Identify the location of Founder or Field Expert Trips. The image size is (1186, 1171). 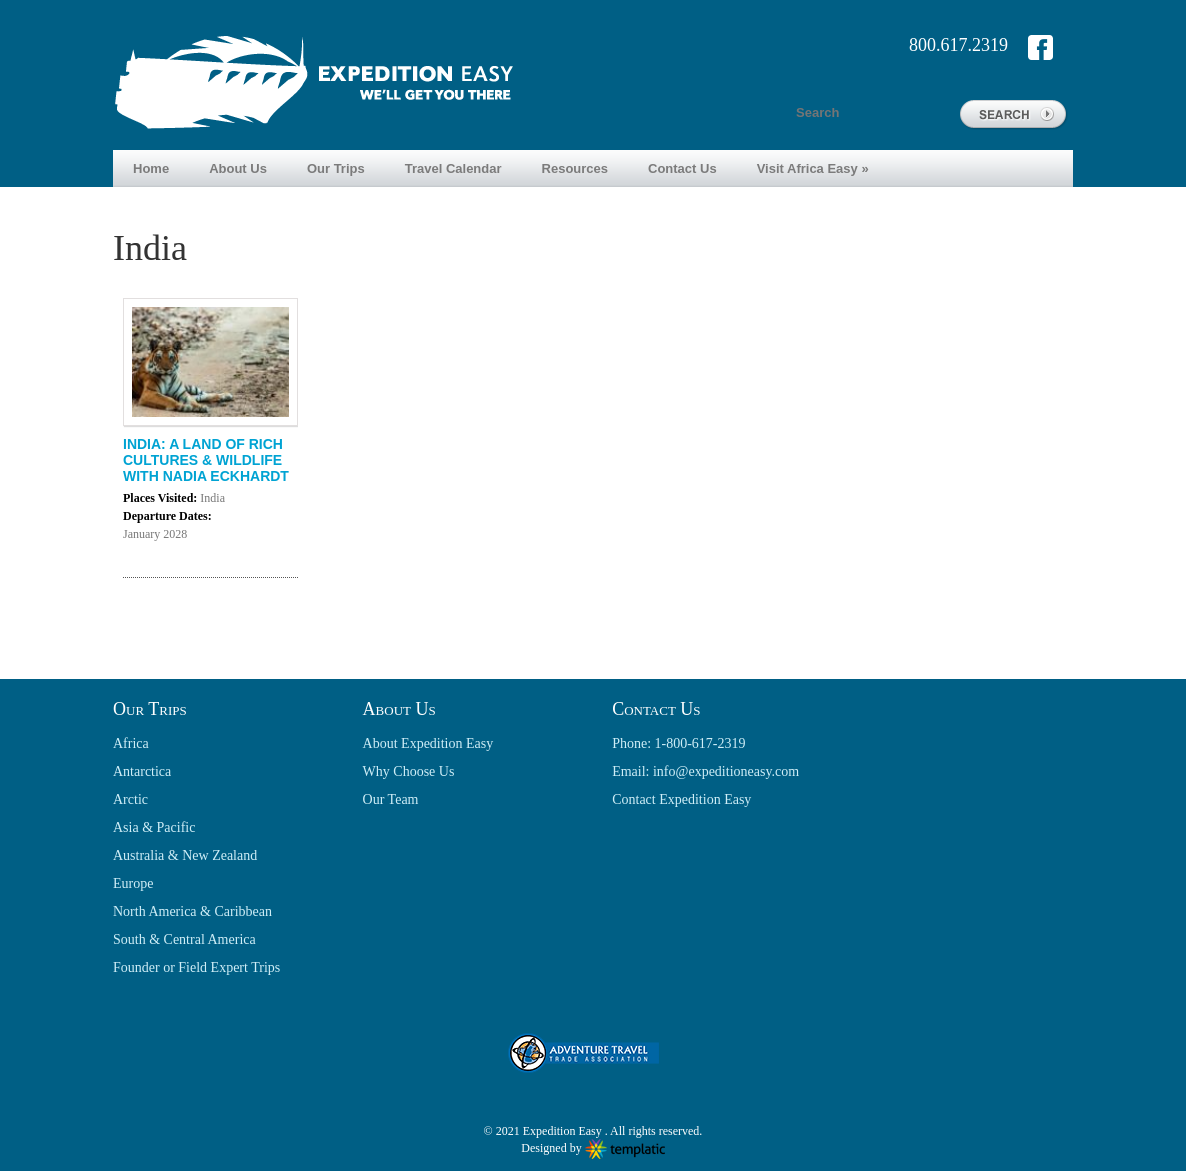
(196, 967).